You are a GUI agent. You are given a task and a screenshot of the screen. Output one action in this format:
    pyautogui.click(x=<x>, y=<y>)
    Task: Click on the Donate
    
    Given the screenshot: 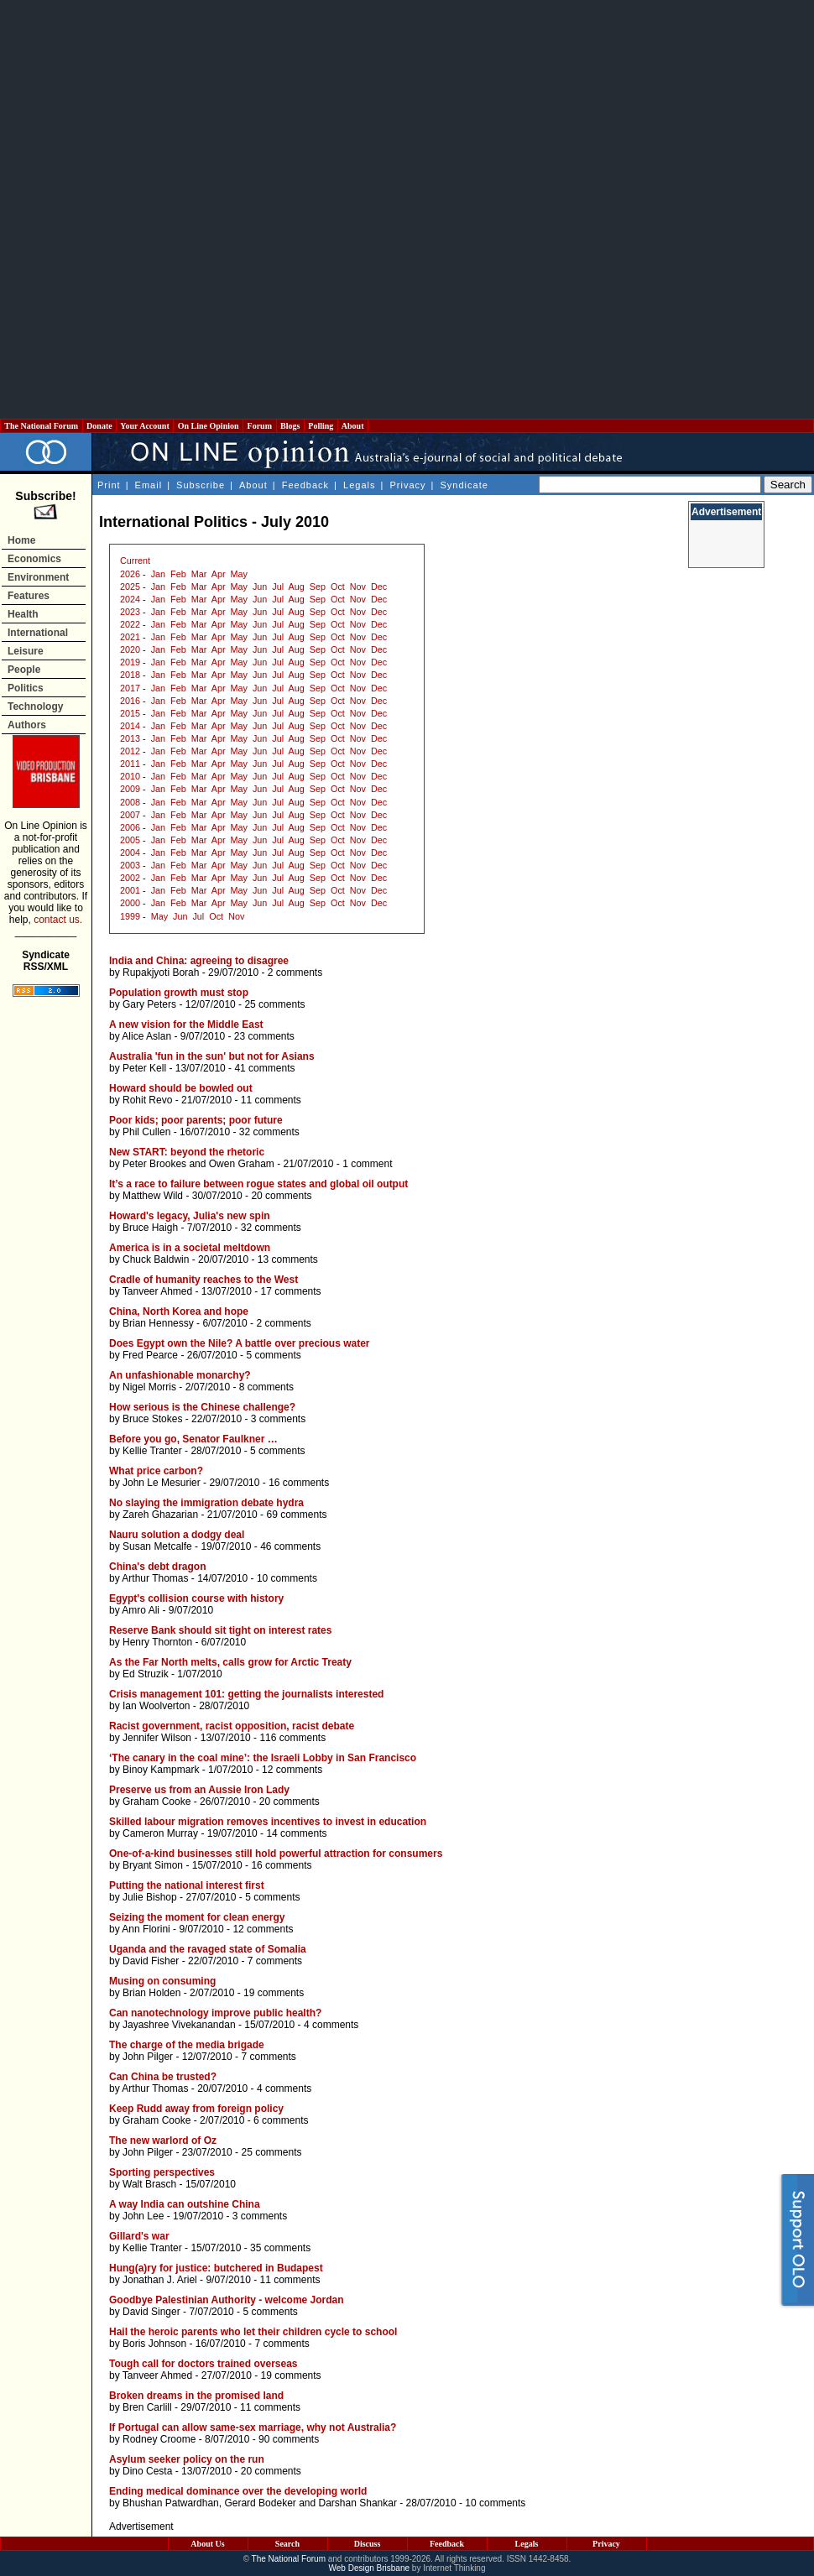 What is the action you would take?
    pyautogui.click(x=100, y=425)
    